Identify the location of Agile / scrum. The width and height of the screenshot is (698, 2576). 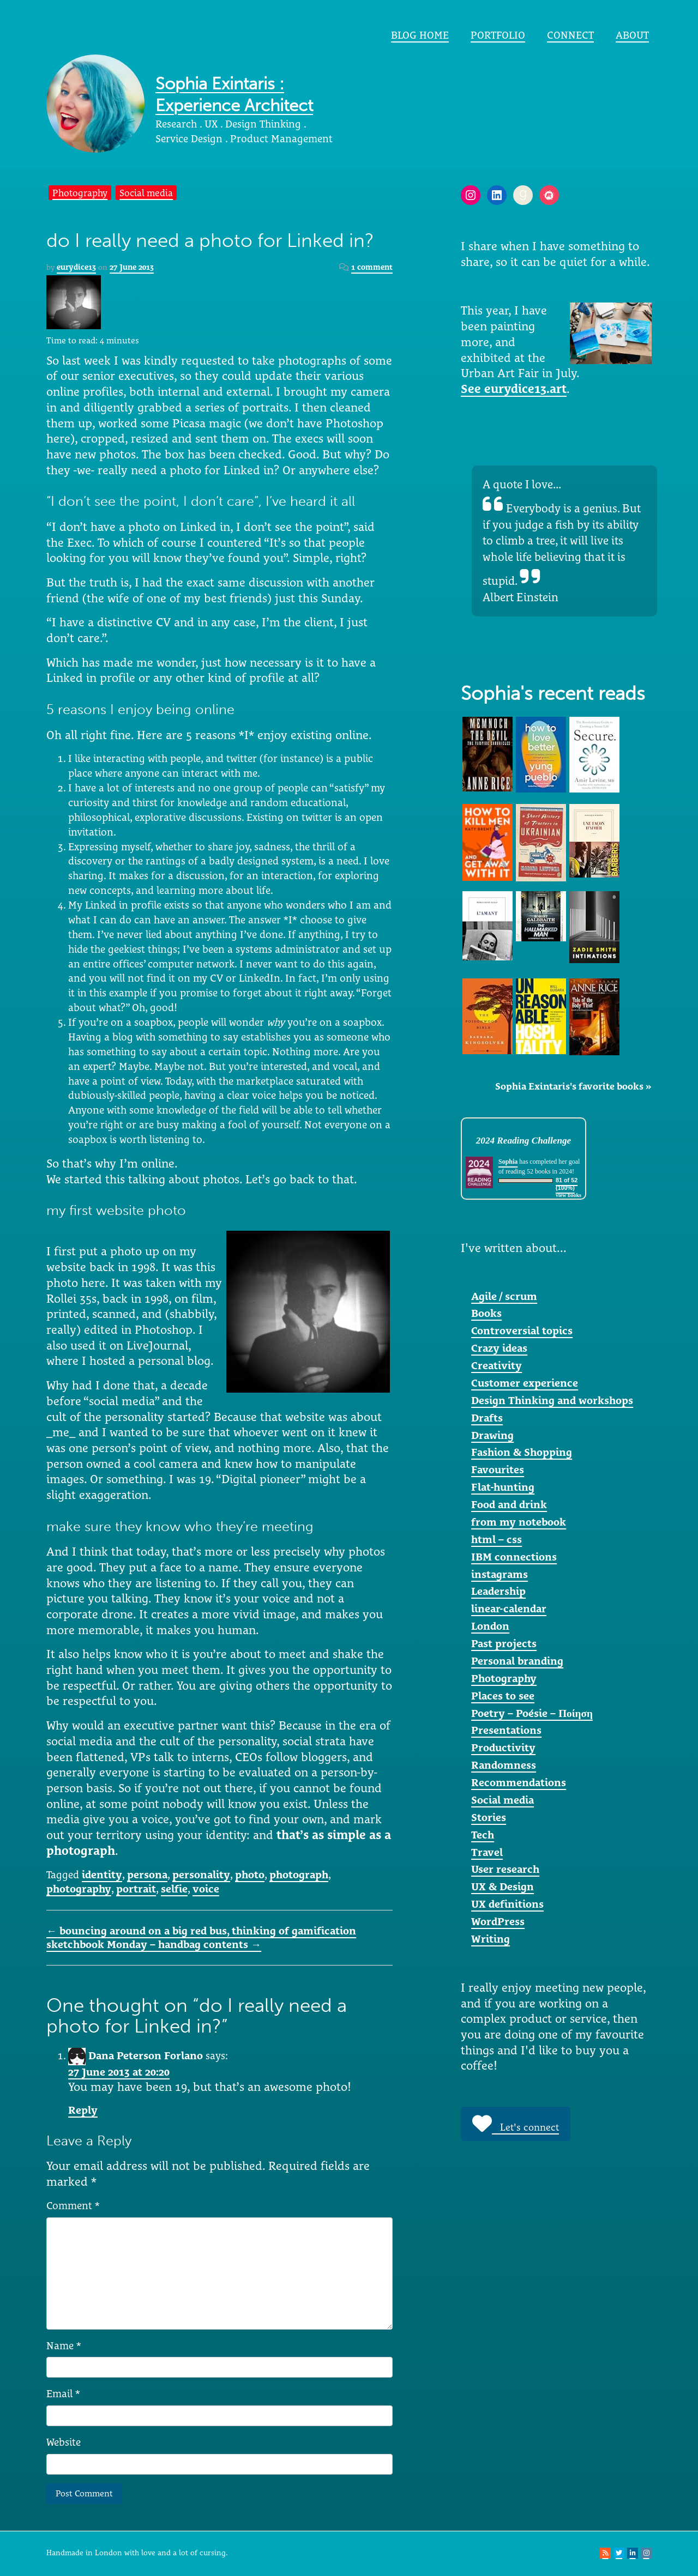
(504, 1296).